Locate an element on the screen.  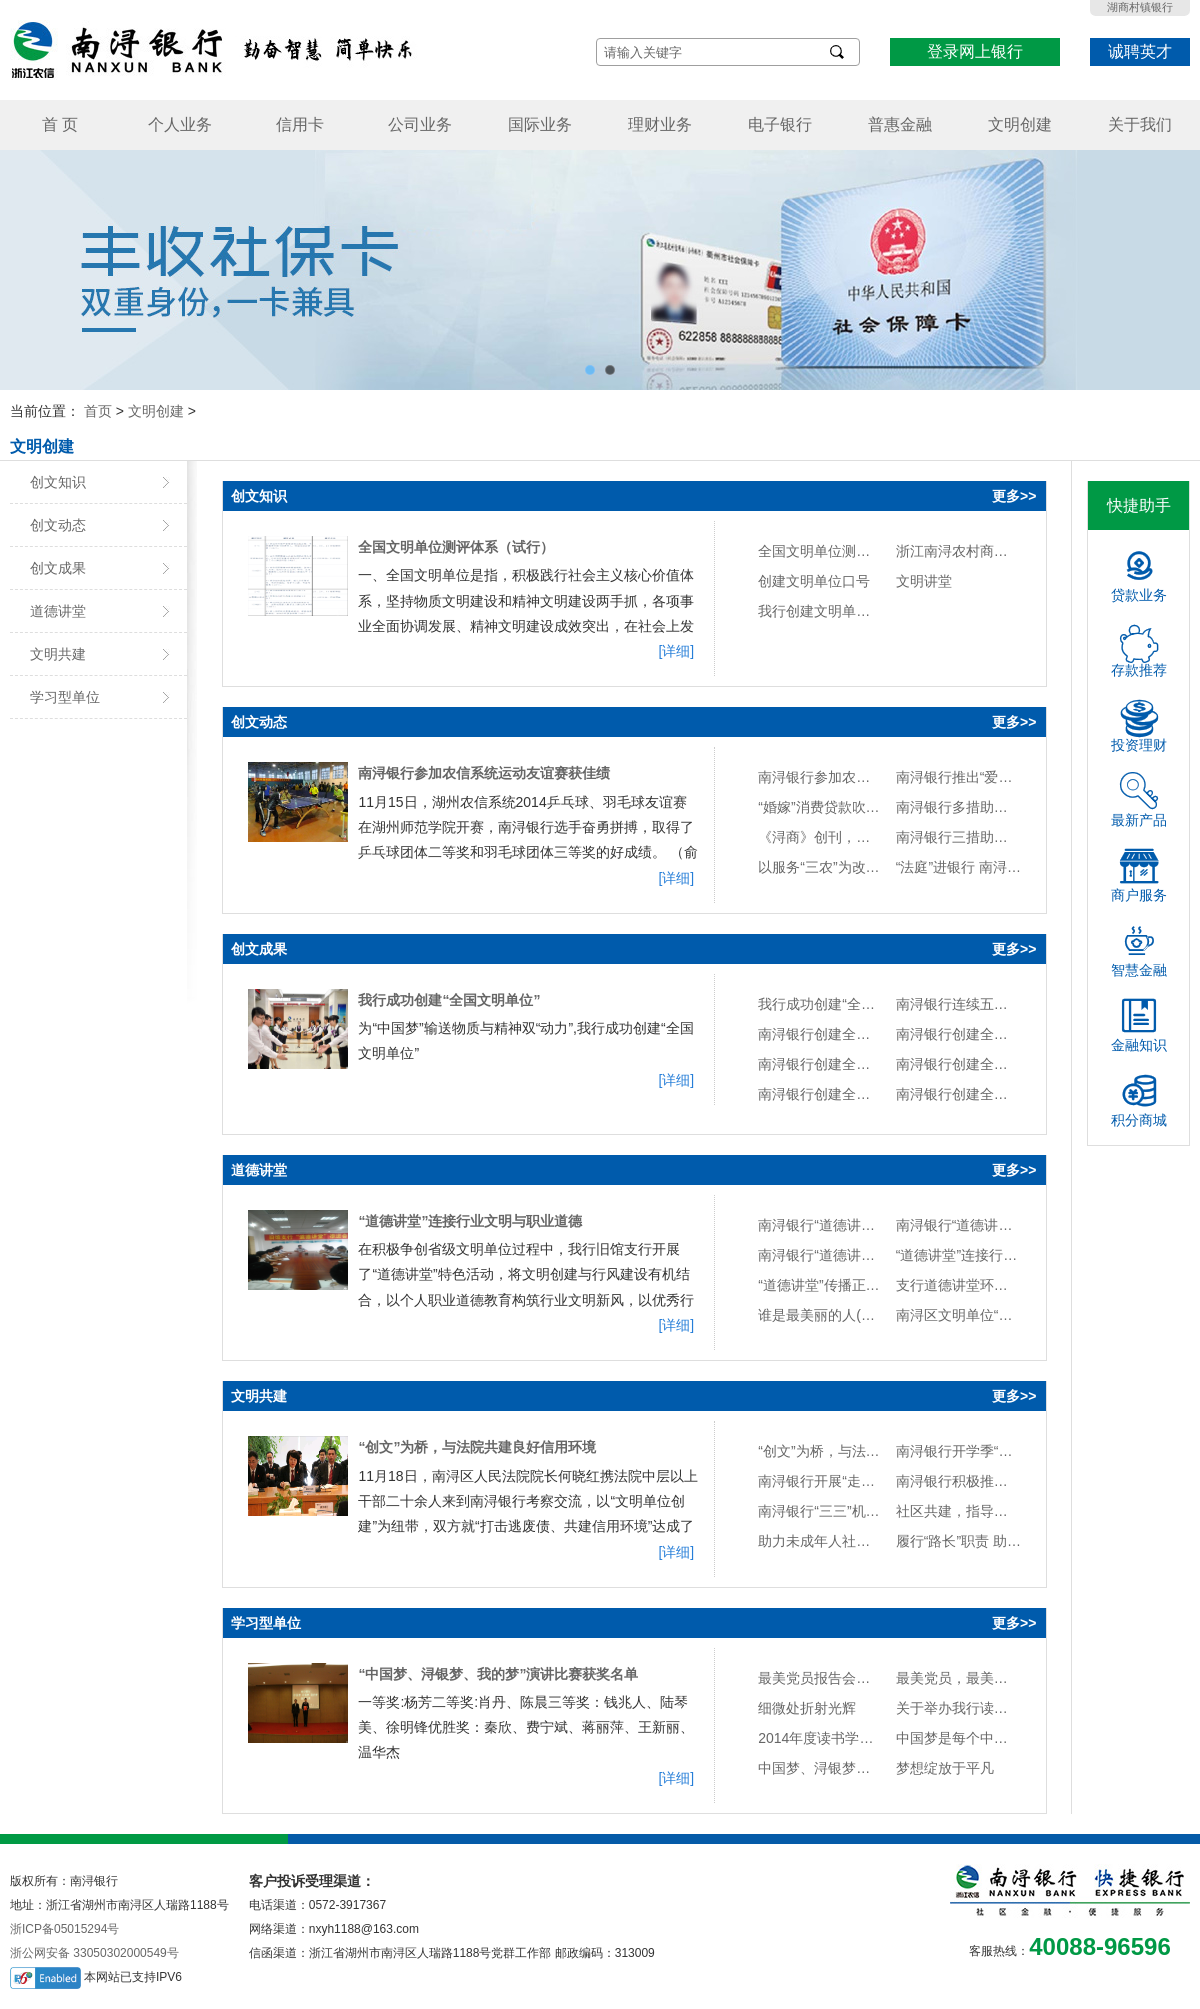
南浔区文明单位“道德讲堂”建设标准 is located at coordinates (959, 1315).